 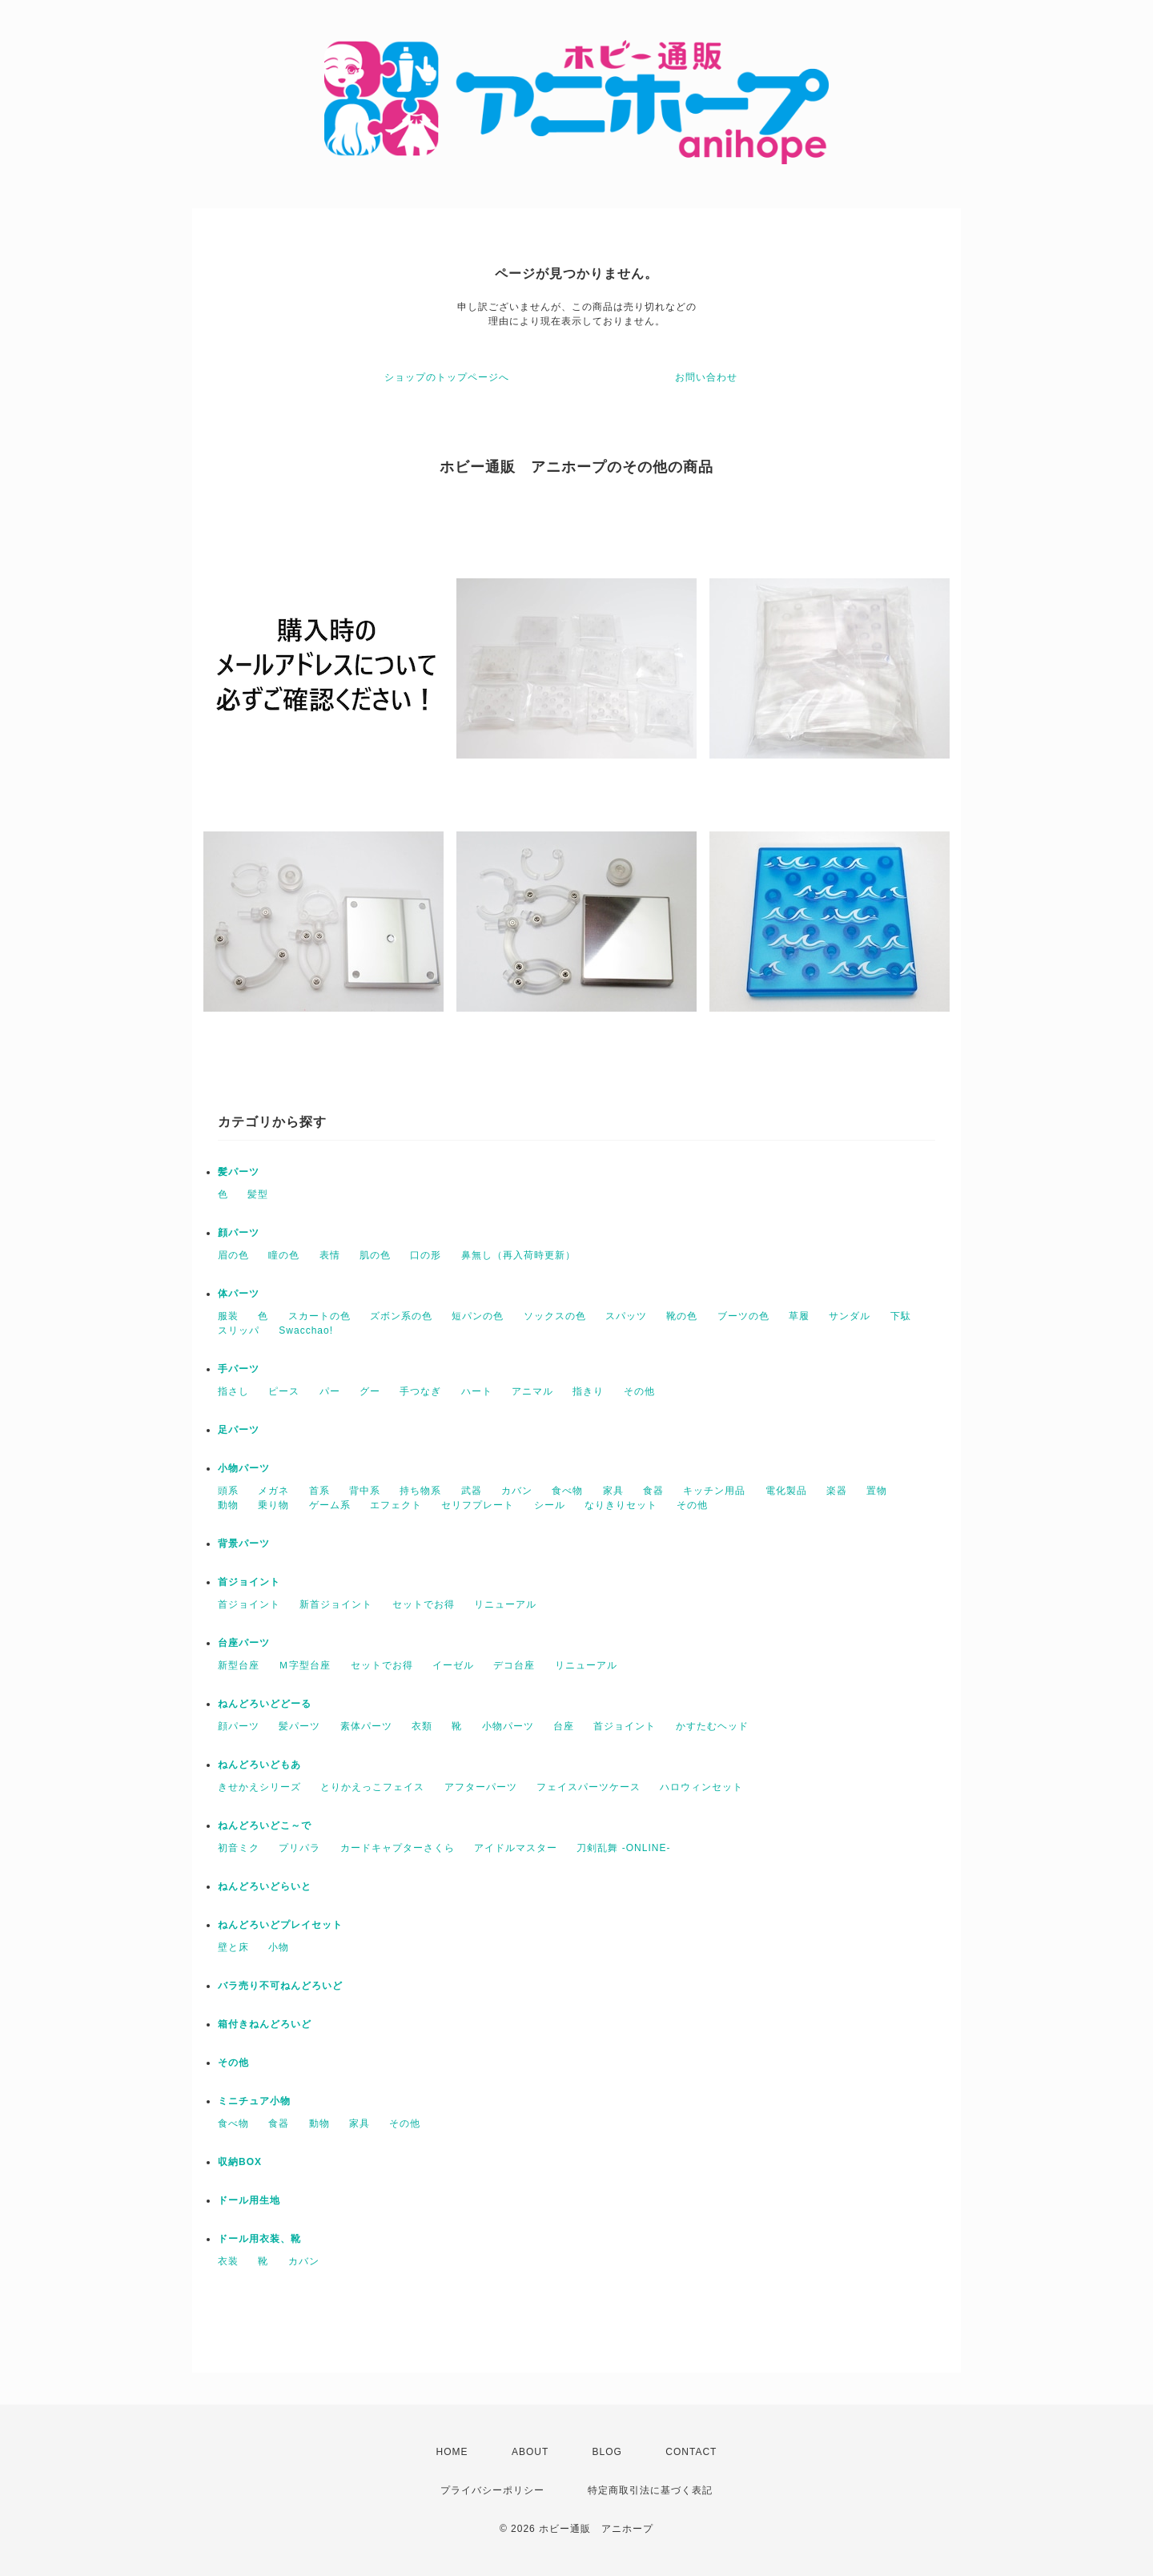 I want to click on 下駄, so click(x=900, y=1316).